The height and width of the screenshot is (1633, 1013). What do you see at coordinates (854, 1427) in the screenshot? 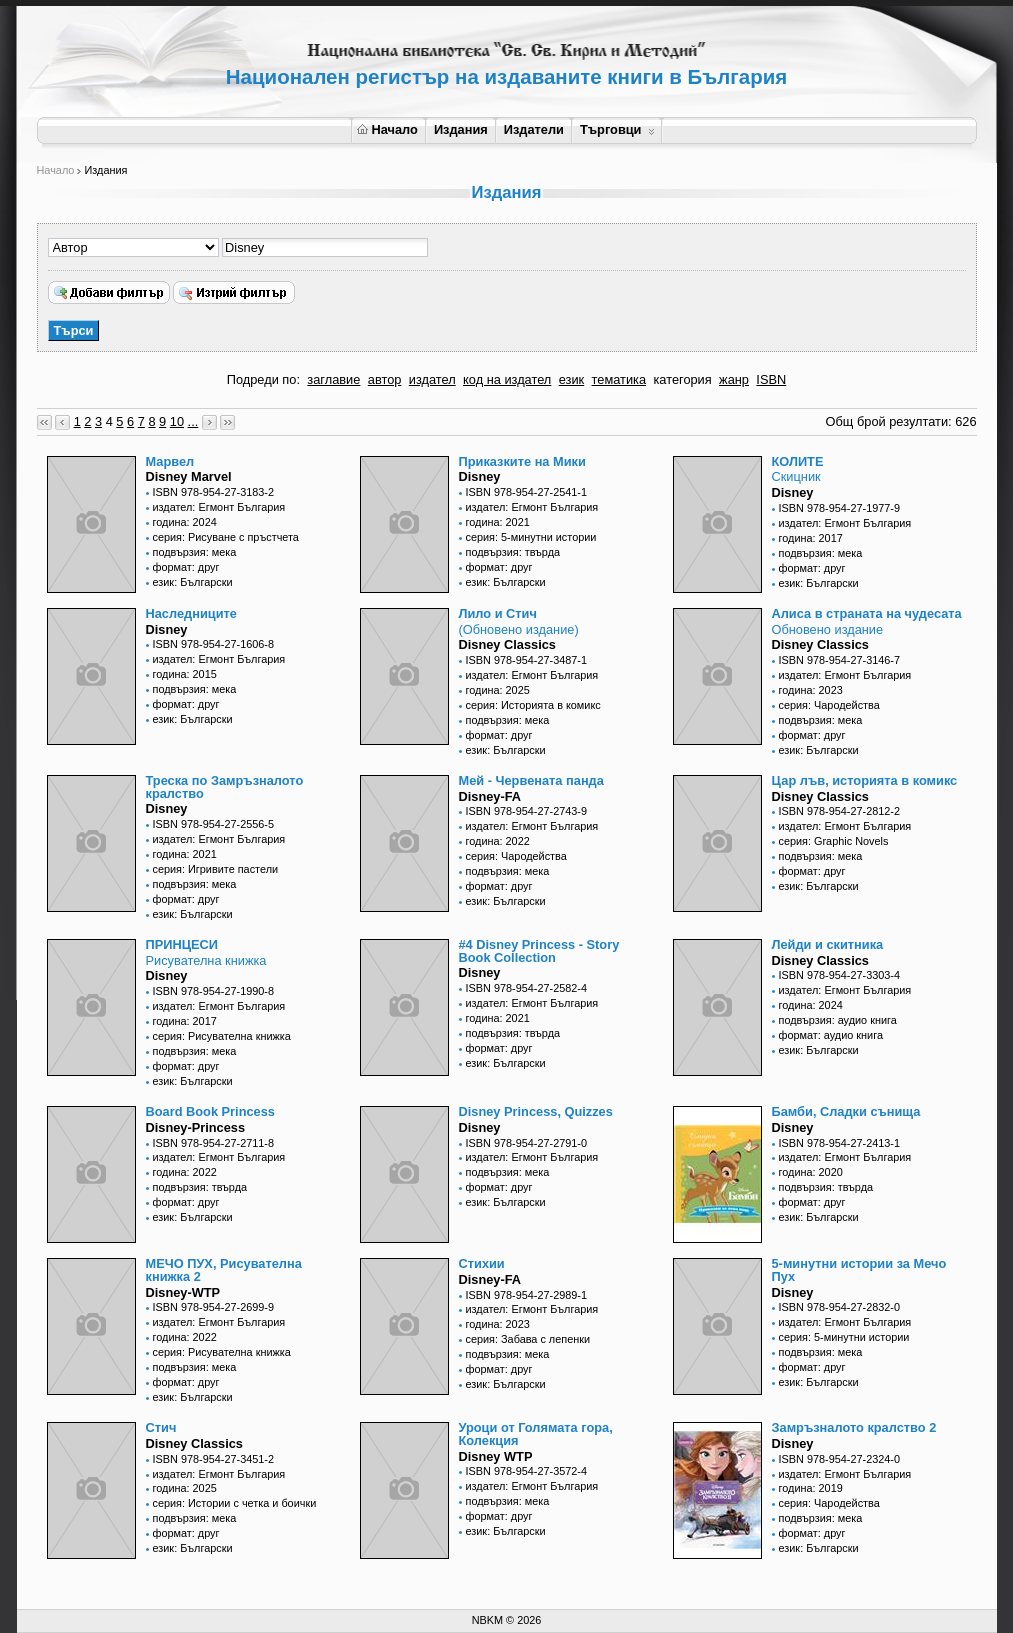
I see `Замръзналото кралство 2` at bounding box center [854, 1427].